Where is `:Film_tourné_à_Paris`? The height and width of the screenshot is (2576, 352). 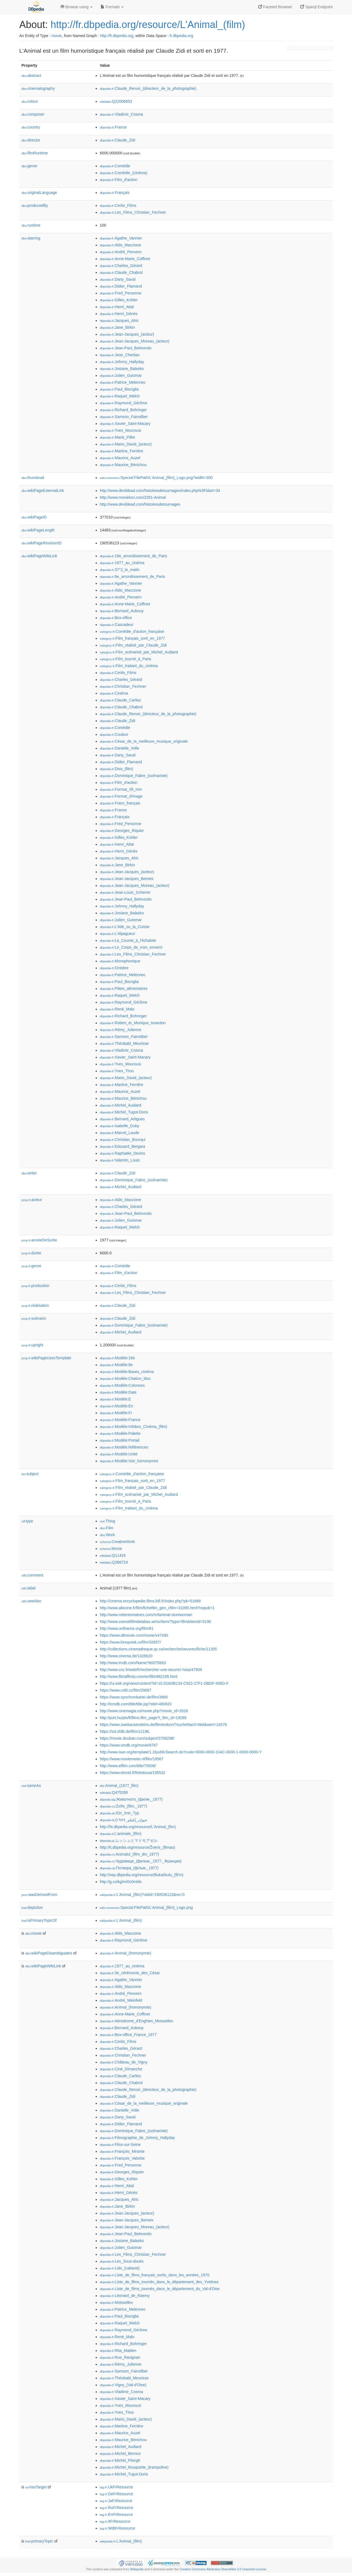 :Film_tourné_à_Paris is located at coordinates (125, 659).